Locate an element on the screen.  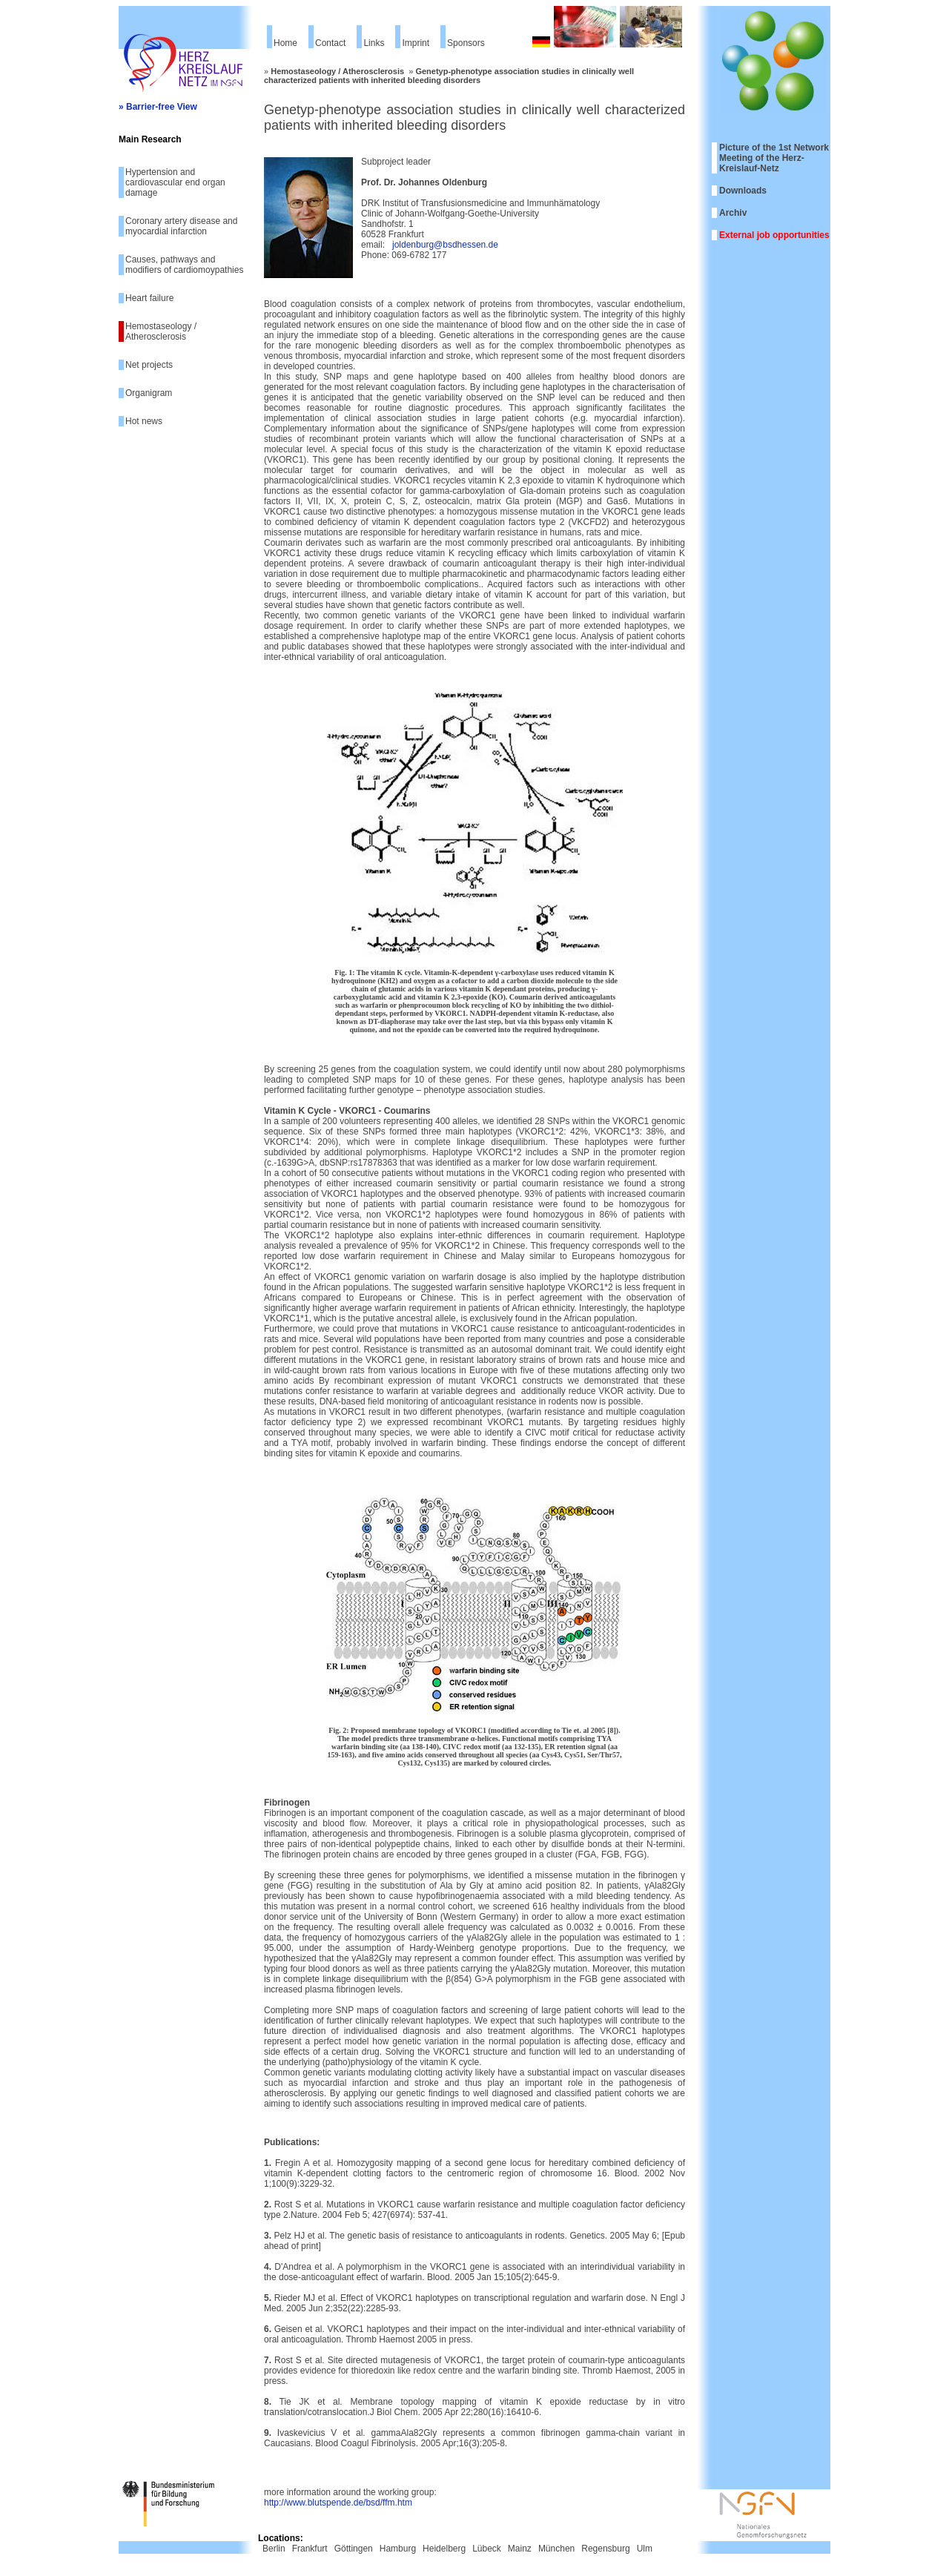
Frankfurt is located at coordinates (310, 2548).